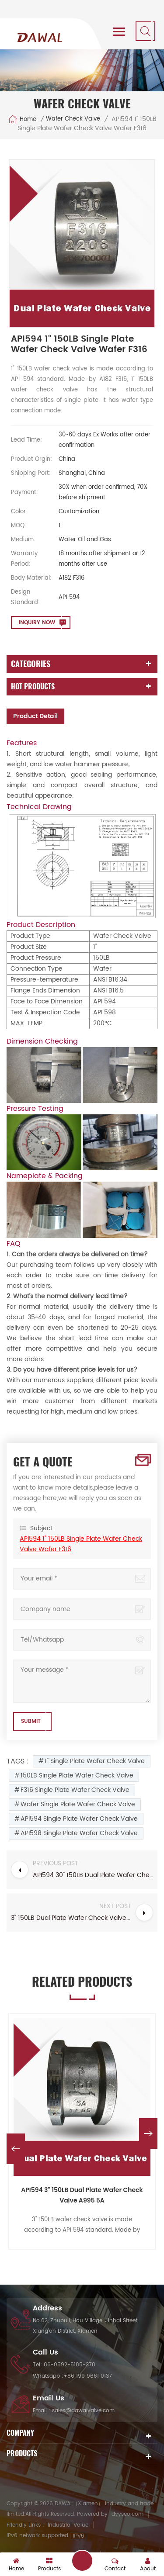  Describe the element at coordinates (77, 1775) in the screenshot. I see `150LB Single Plate Wafer Check Valve` at that location.